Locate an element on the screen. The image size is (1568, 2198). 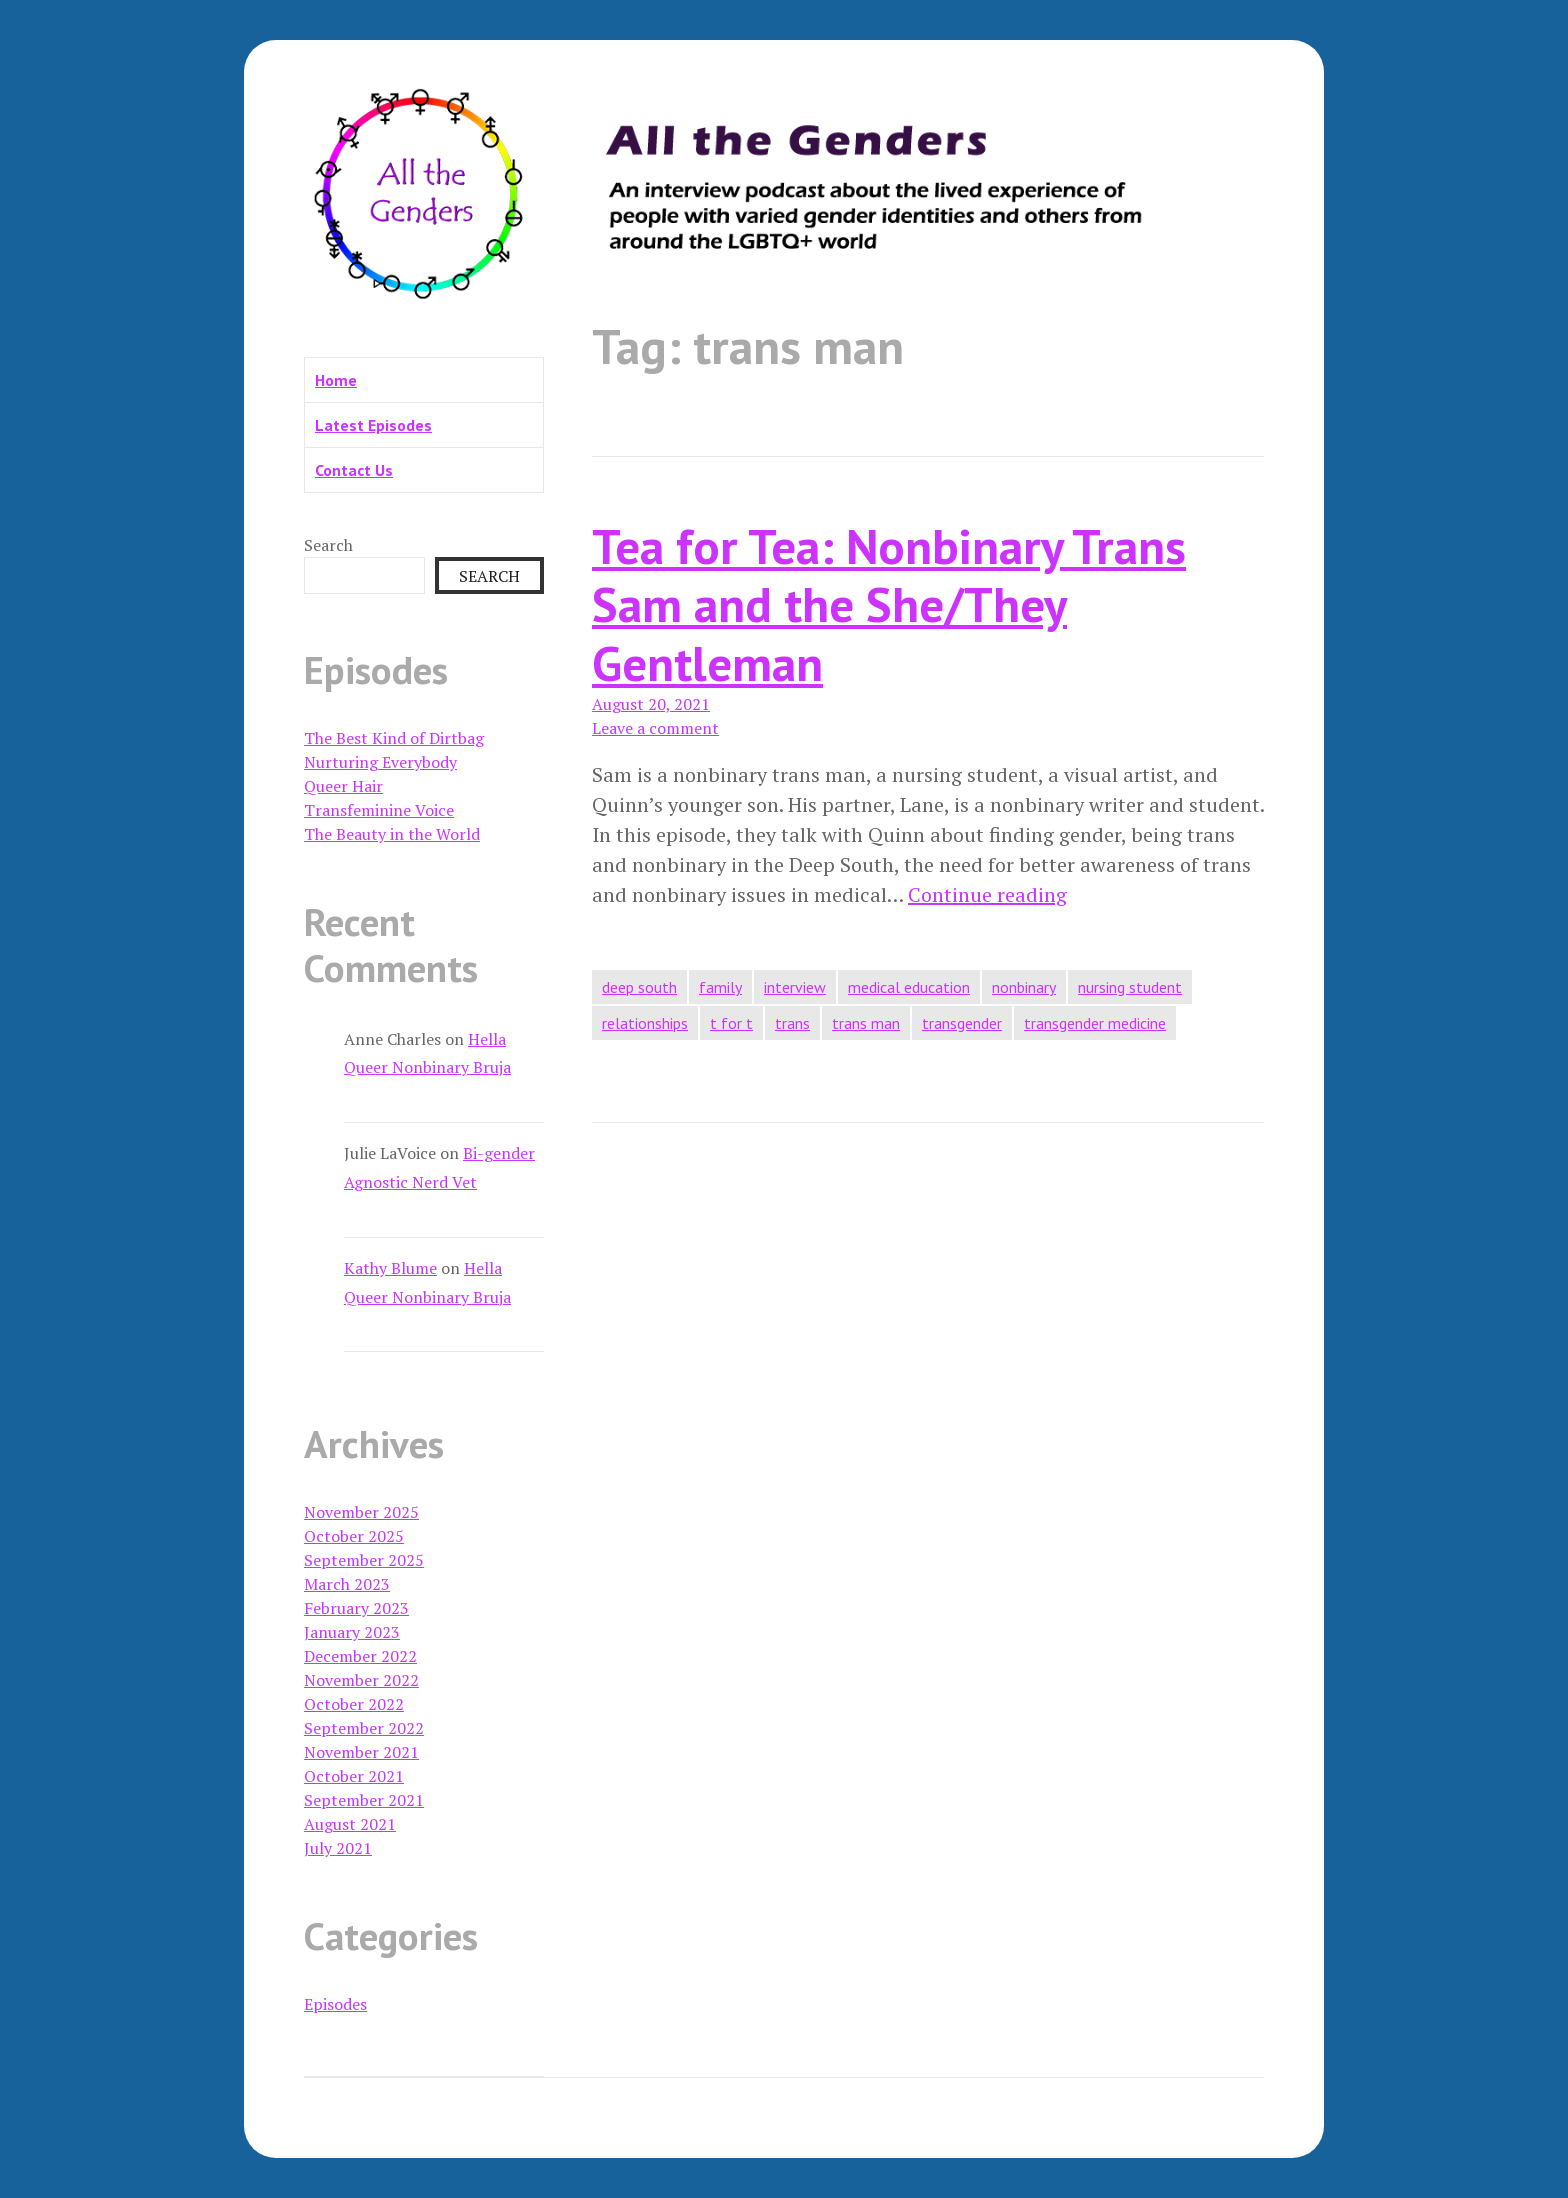
medical education is located at coordinates (909, 987).